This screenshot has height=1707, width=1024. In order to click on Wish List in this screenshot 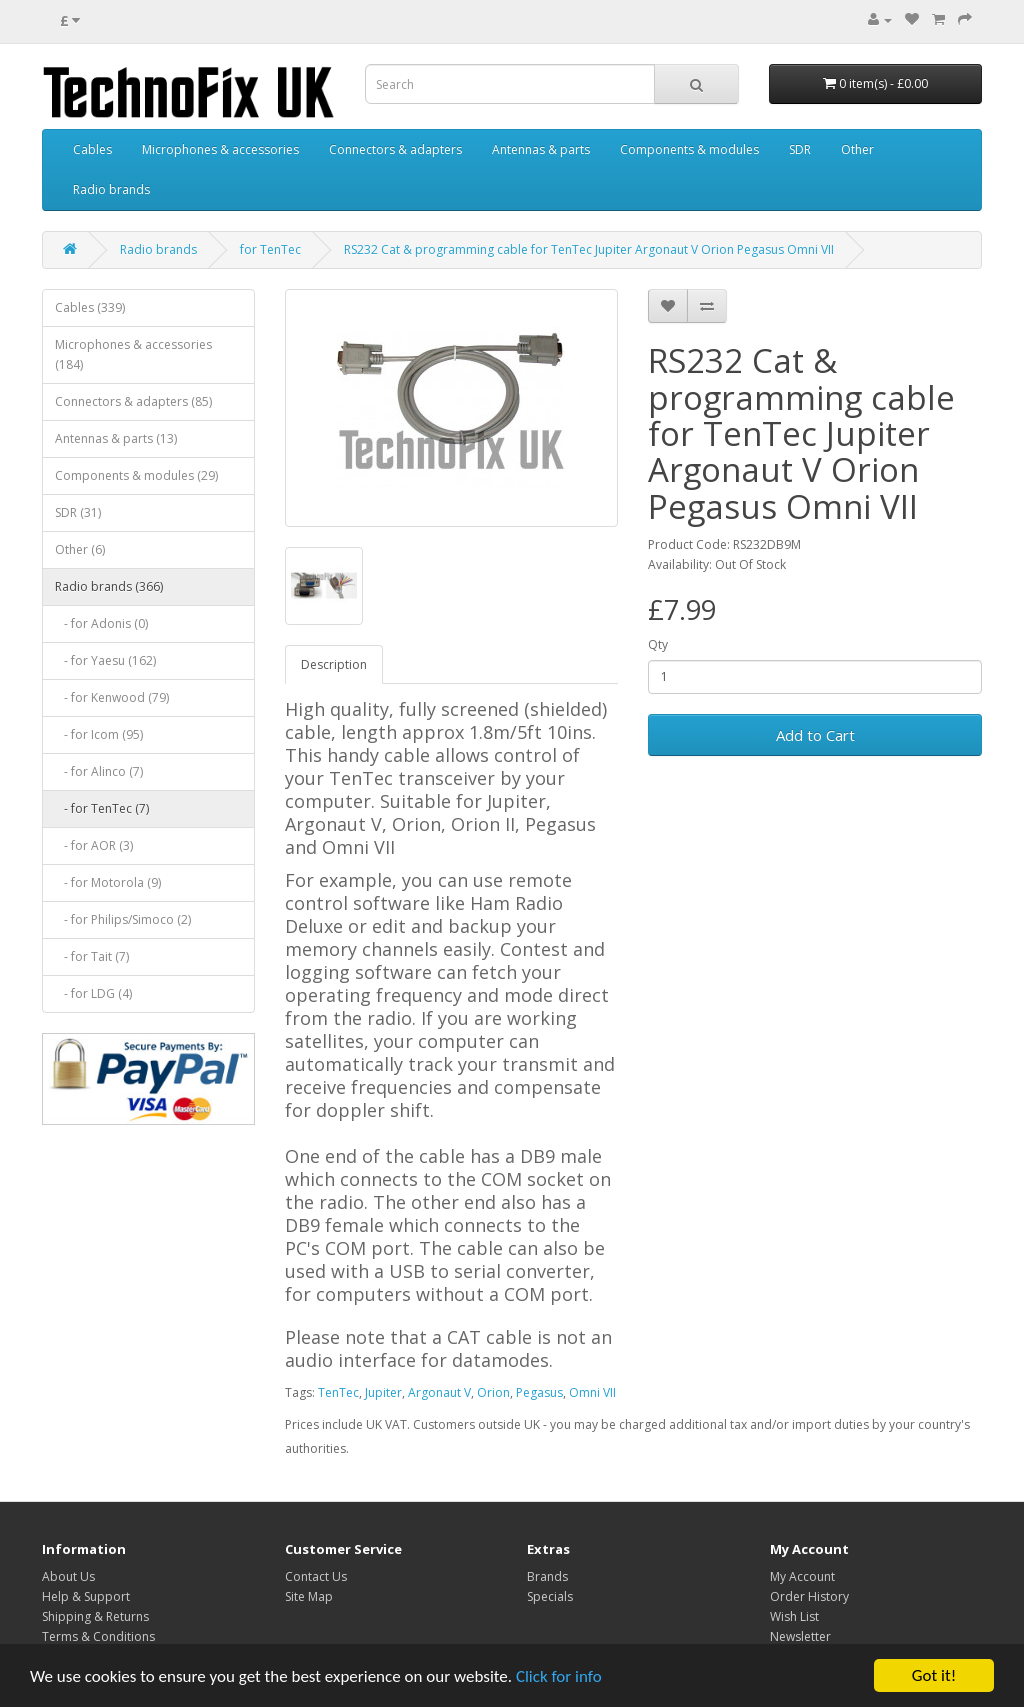, I will do `click(794, 1616)`.